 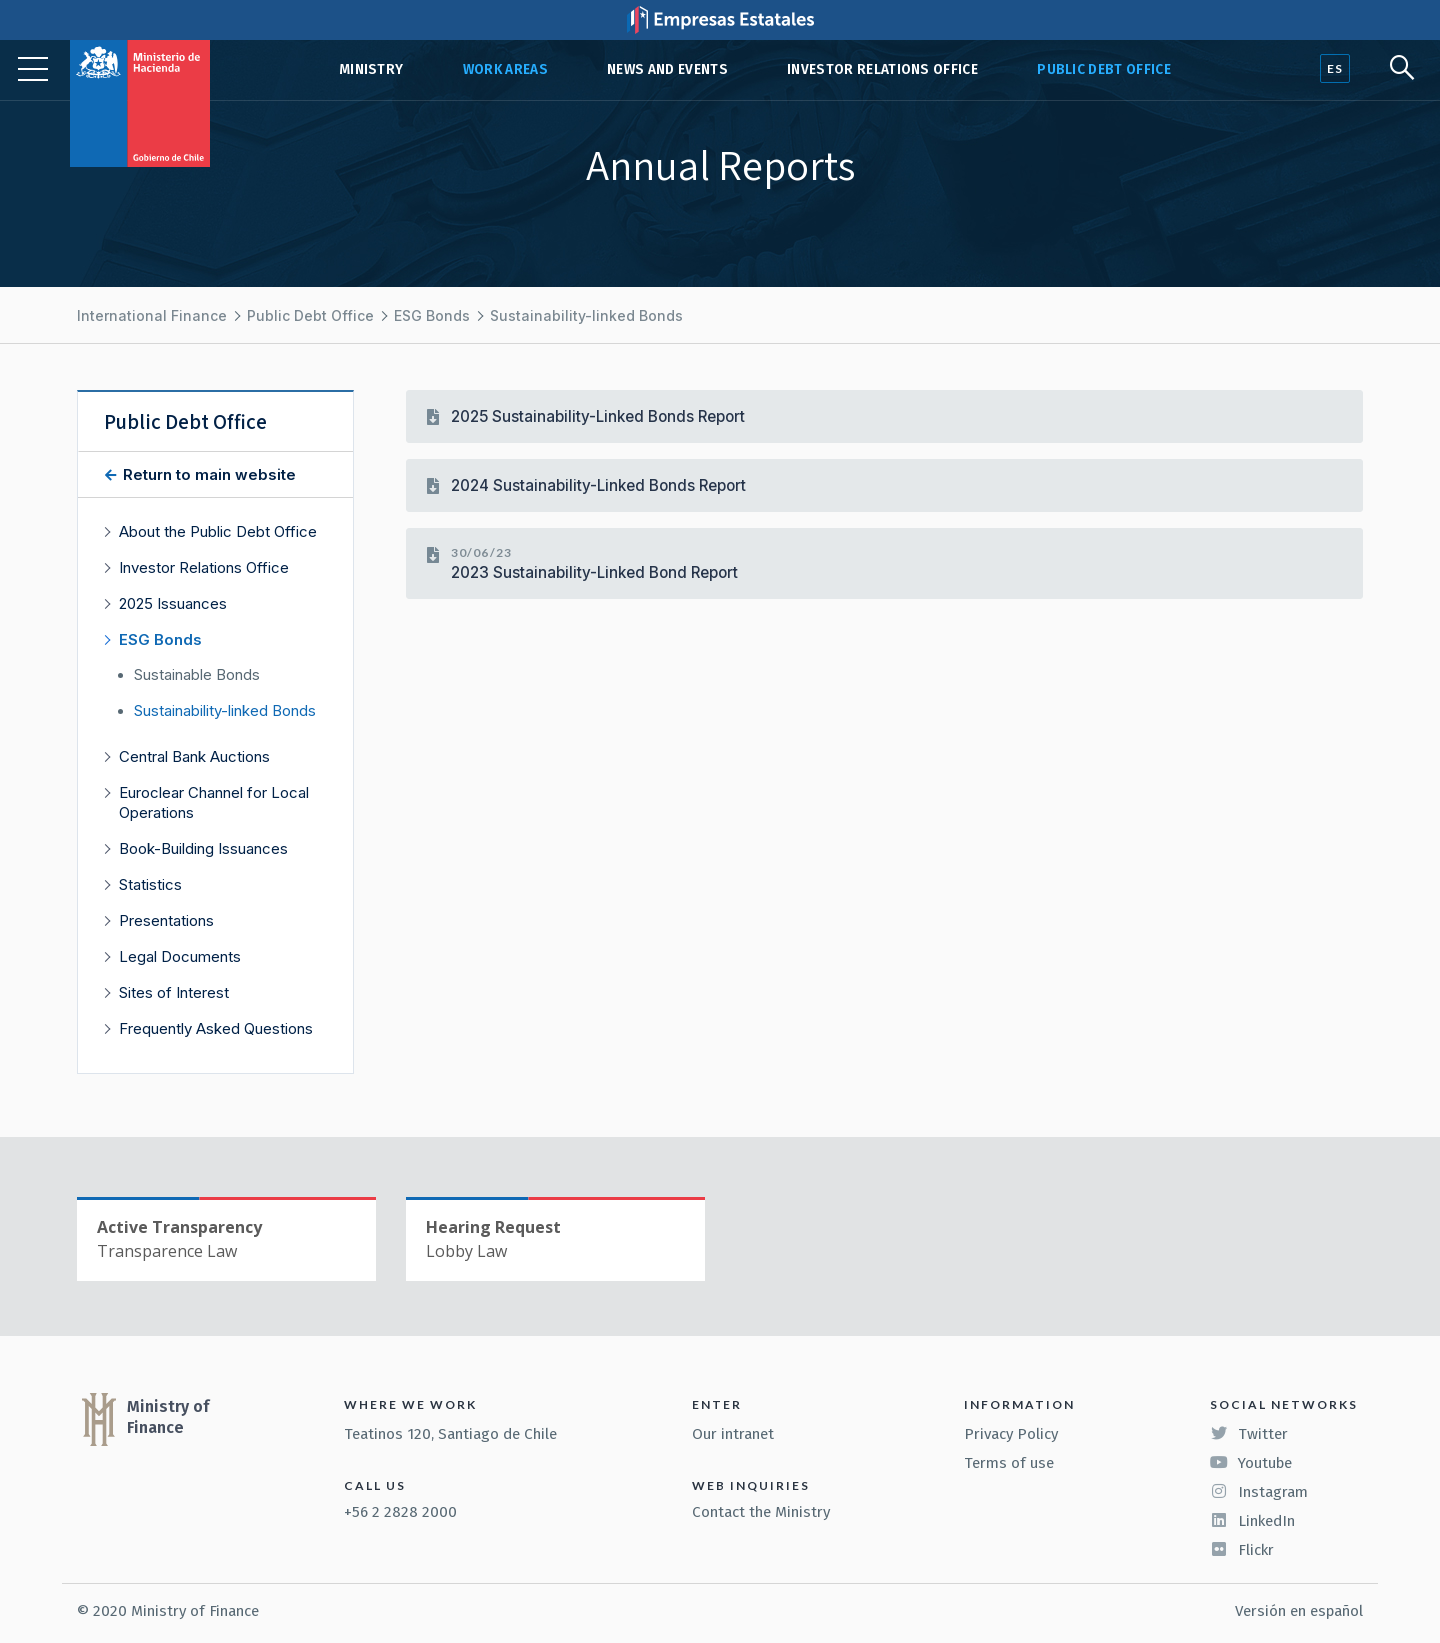 I want to click on Central Bank Auctions, so click(x=194, y=756).